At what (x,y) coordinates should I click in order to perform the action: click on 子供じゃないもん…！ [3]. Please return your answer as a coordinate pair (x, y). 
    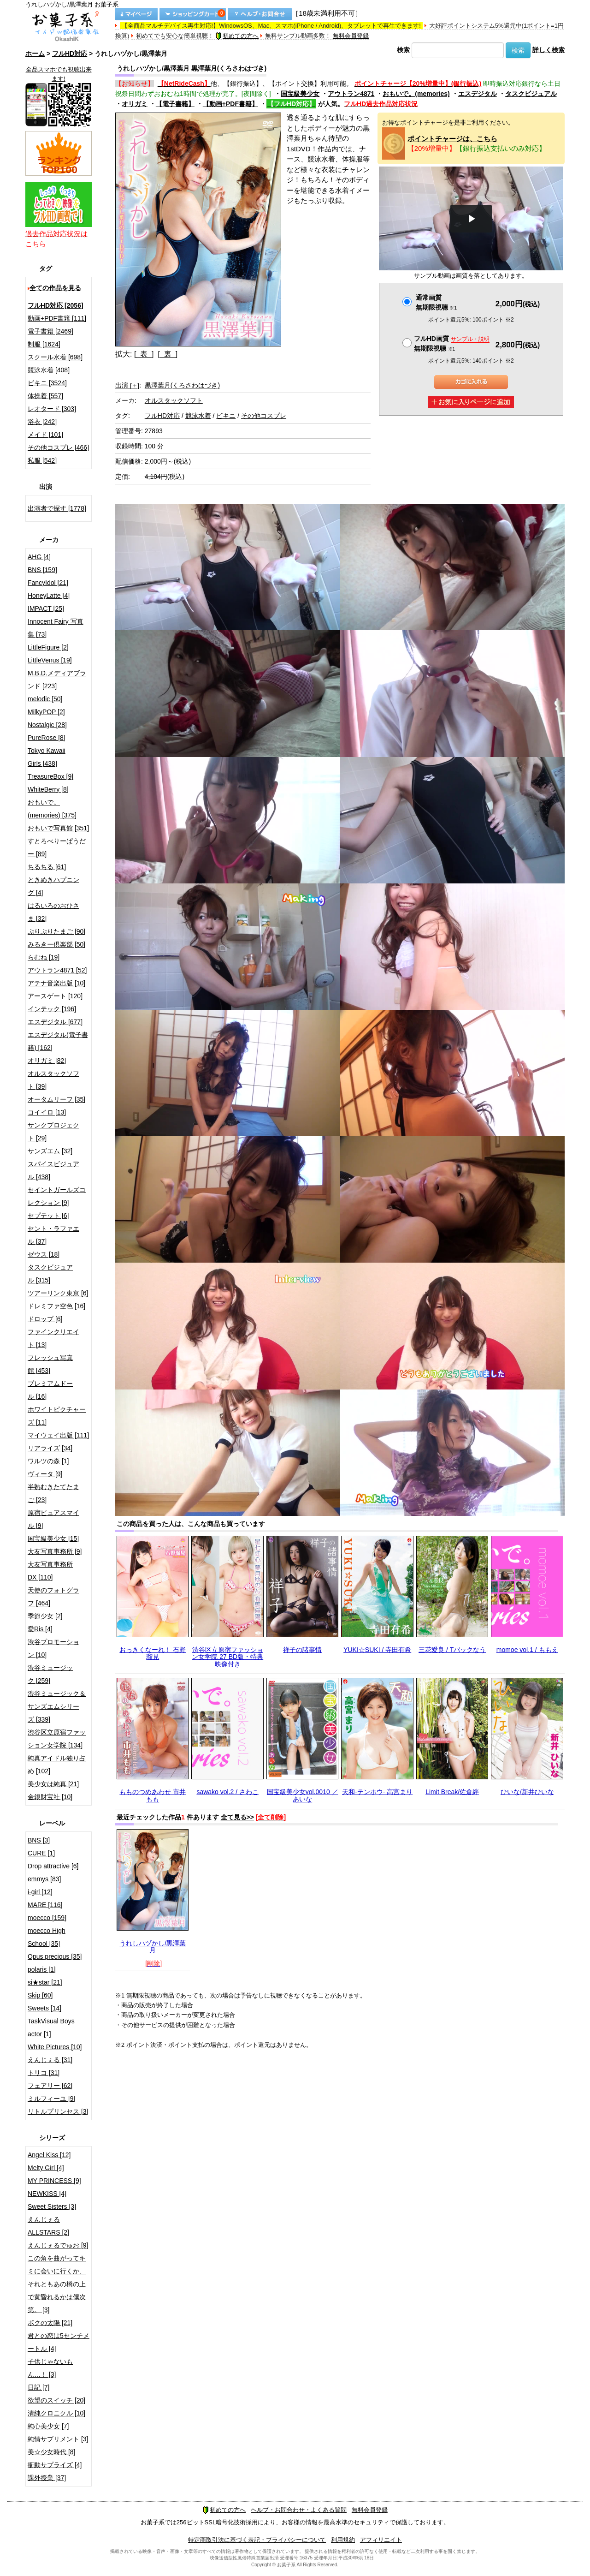
    Looking at the image, I should click on (50, 2368).